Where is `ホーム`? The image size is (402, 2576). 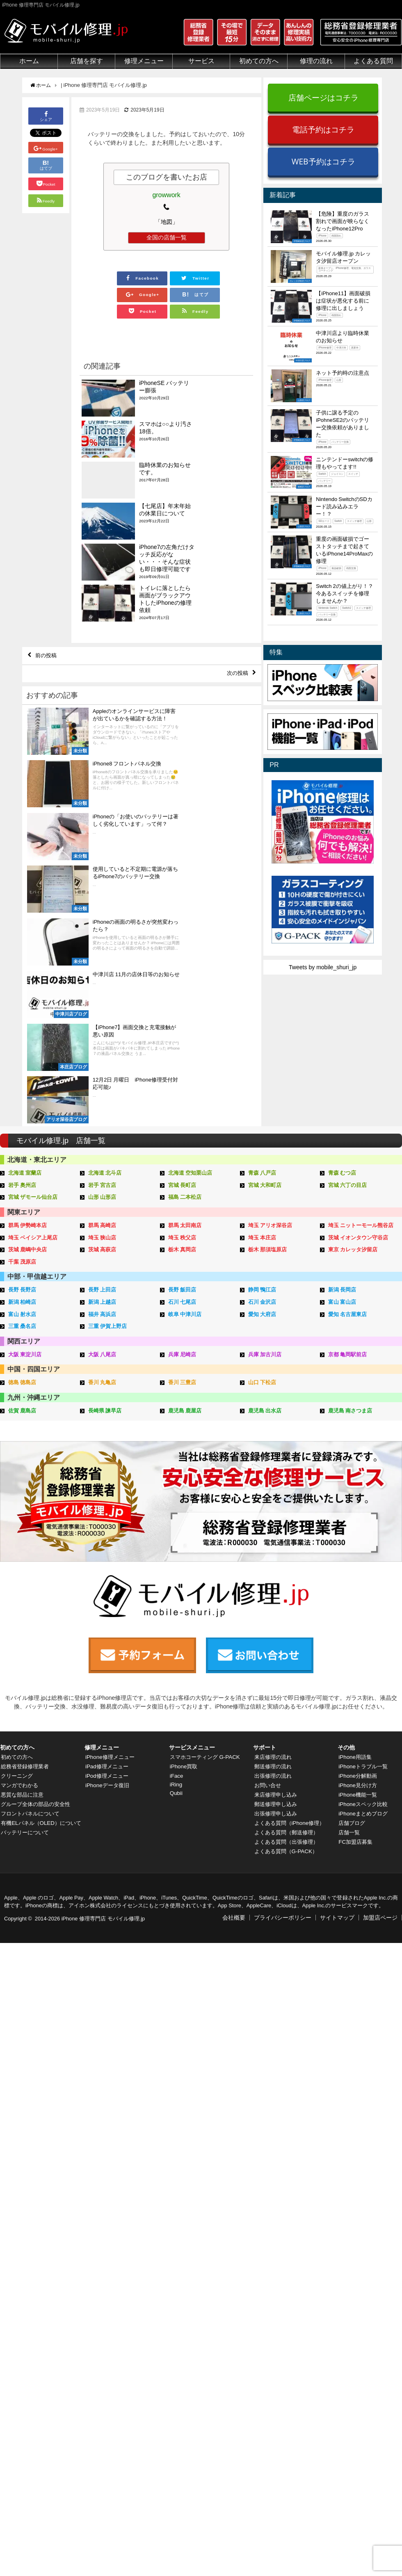
ホーム is located at coordinates (29, 60).